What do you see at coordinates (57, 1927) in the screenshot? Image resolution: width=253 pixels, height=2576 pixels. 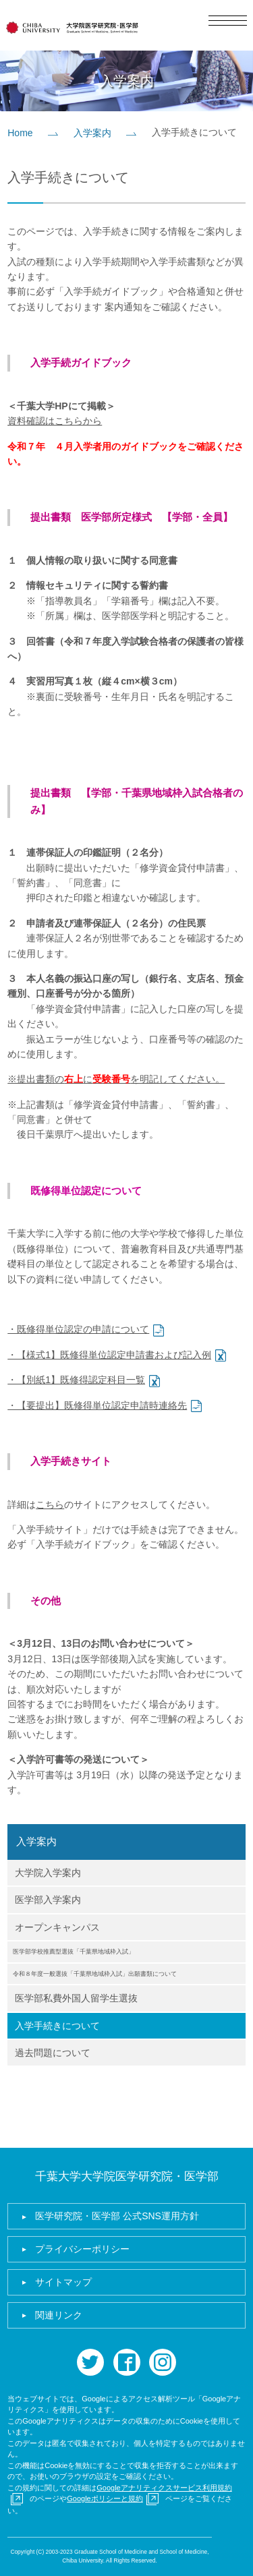 I see `オープンキャンパス` at bounding box center [57, 1927].